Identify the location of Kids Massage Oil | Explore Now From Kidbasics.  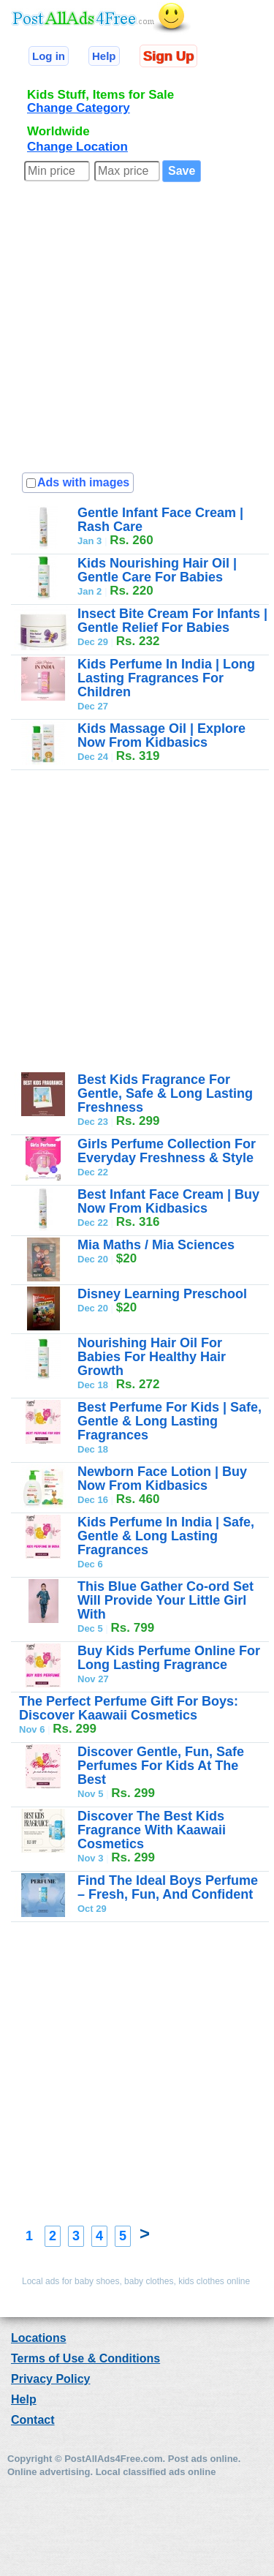
(161, 735).